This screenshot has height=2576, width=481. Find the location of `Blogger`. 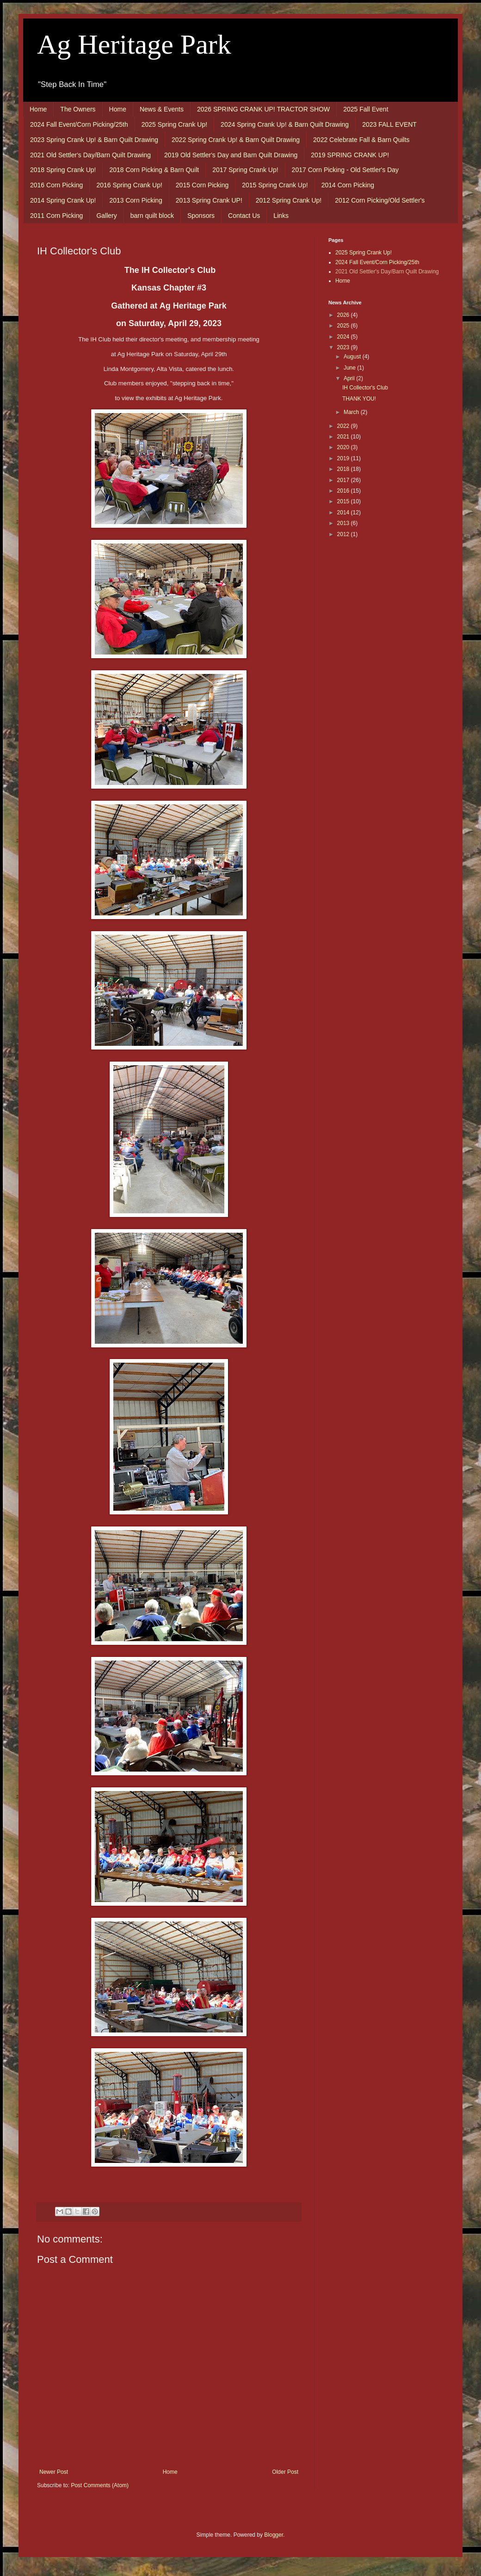

Blogger is located at coordinates (273, 2535).